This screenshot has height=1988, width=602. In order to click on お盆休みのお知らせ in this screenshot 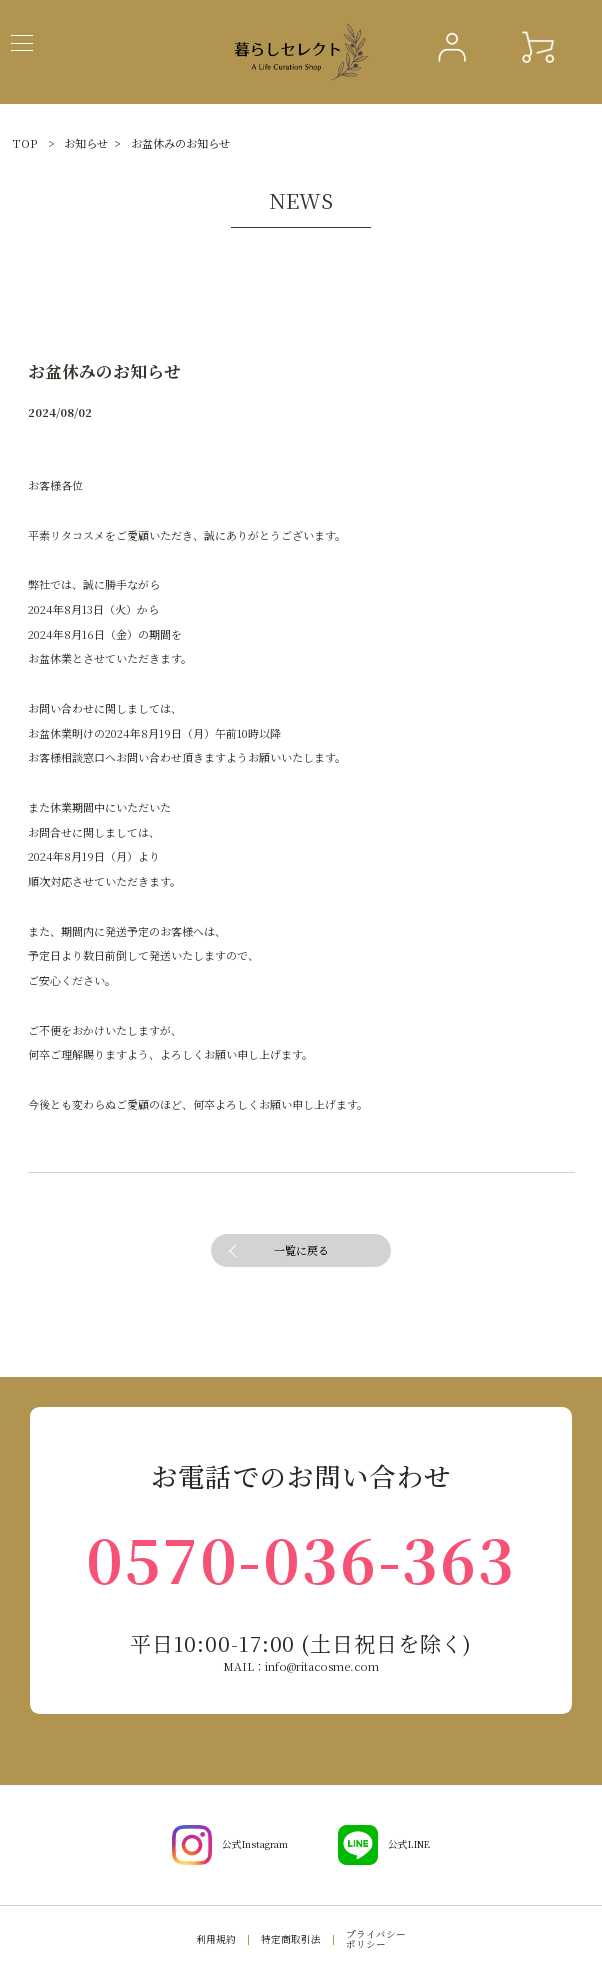, I will do `click(180, 143)`.